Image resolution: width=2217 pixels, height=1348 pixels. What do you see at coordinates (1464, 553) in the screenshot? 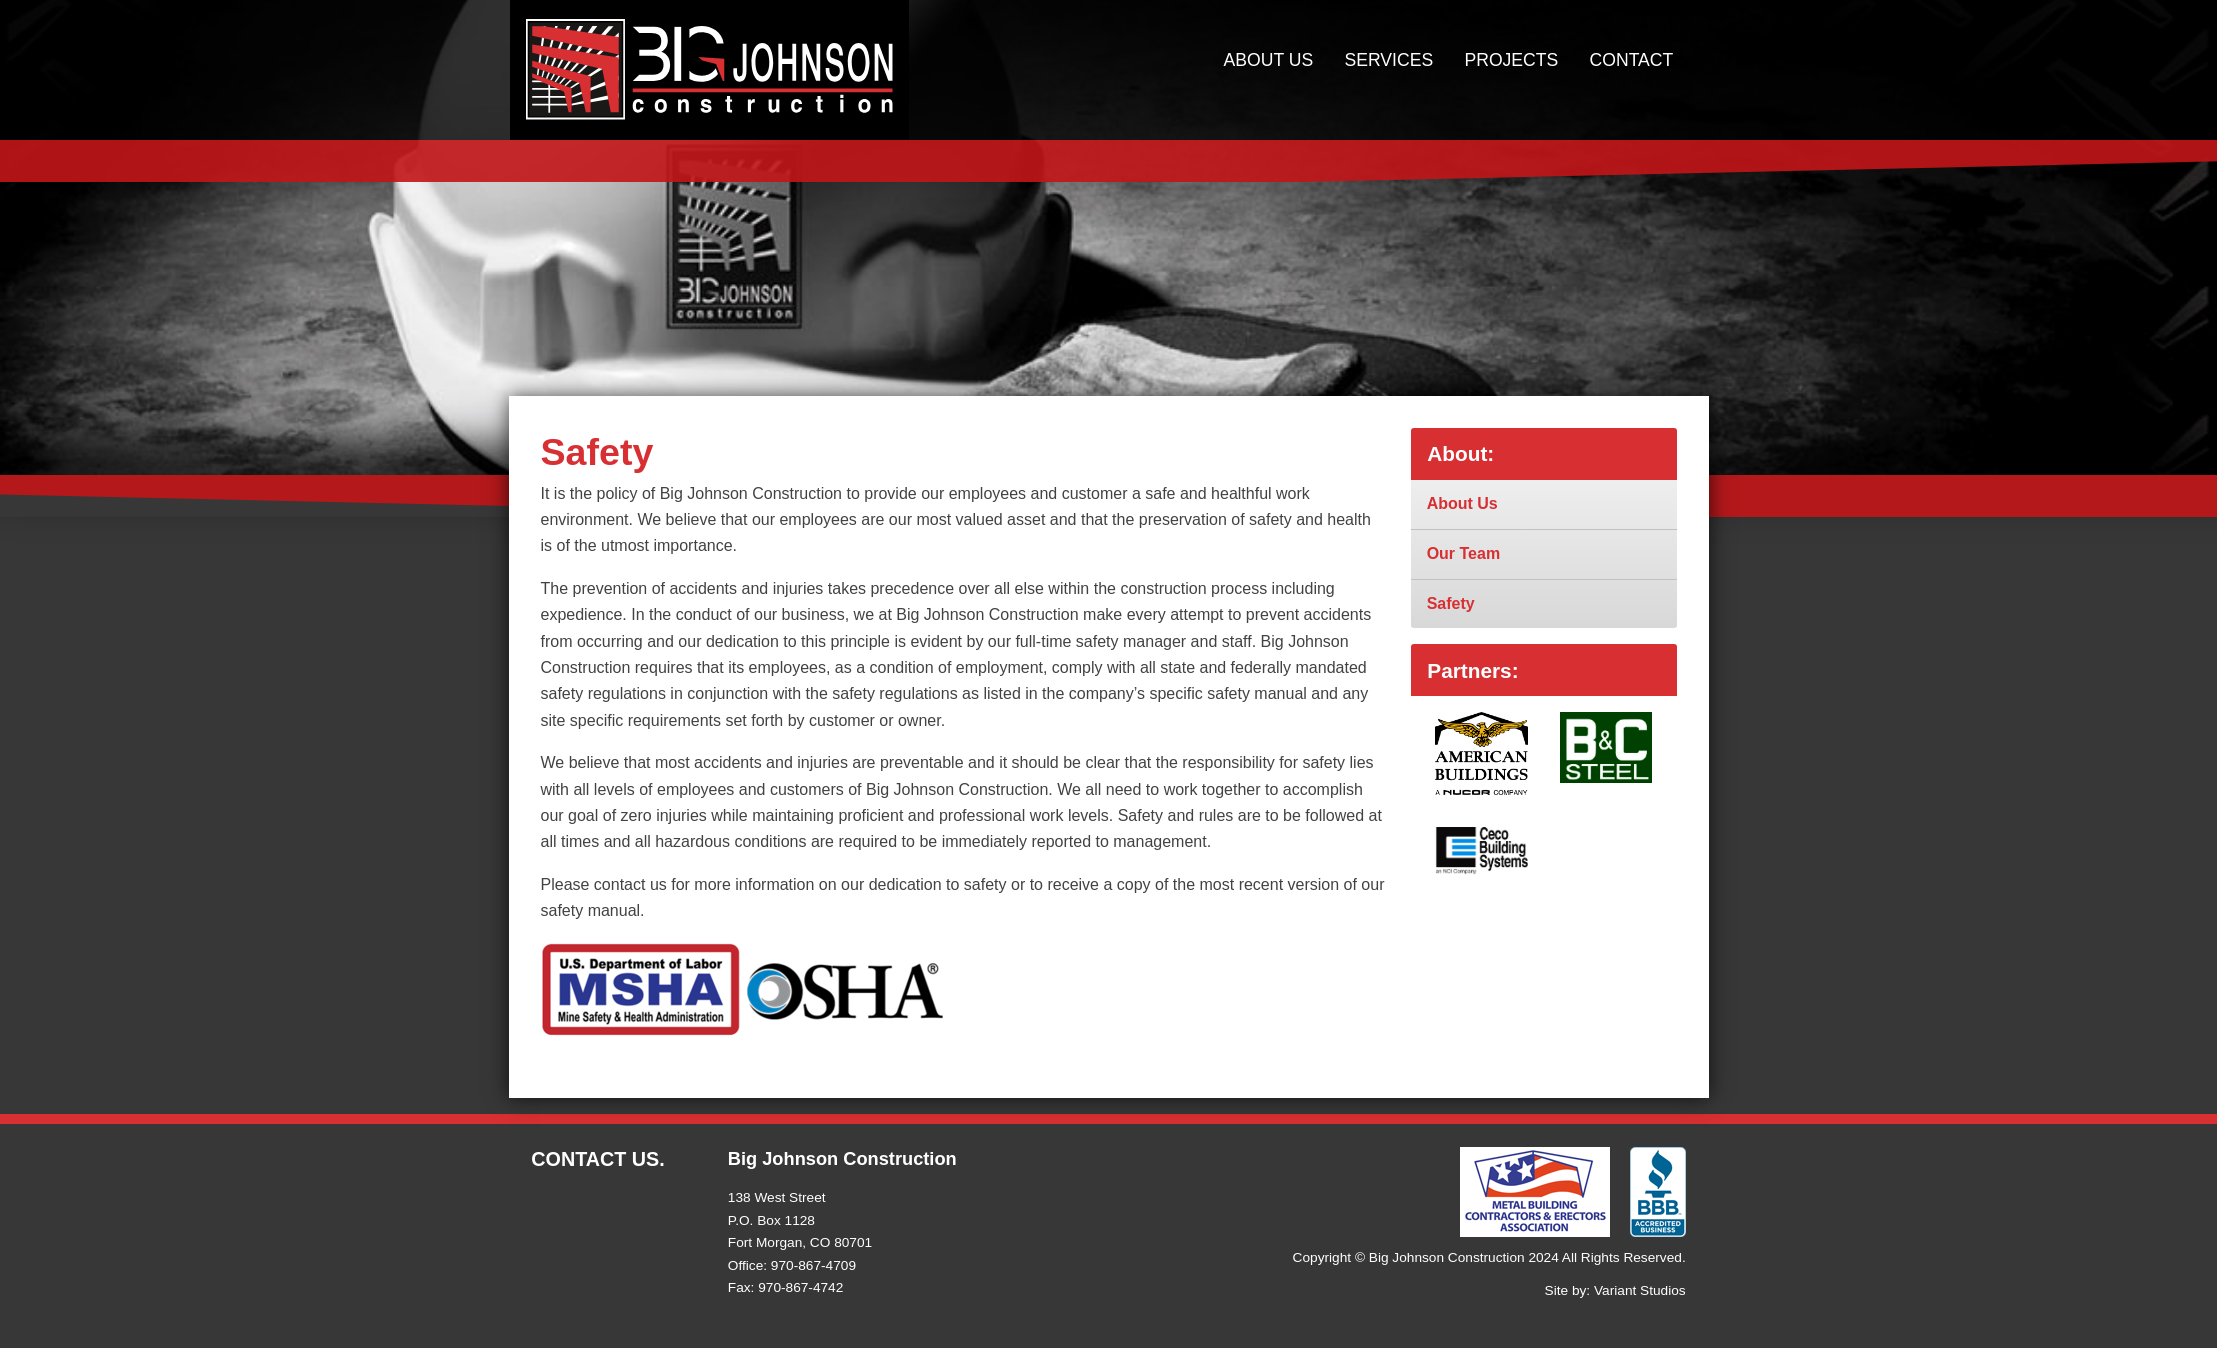
I see `Our Team` at bounding box center [1464, 553].